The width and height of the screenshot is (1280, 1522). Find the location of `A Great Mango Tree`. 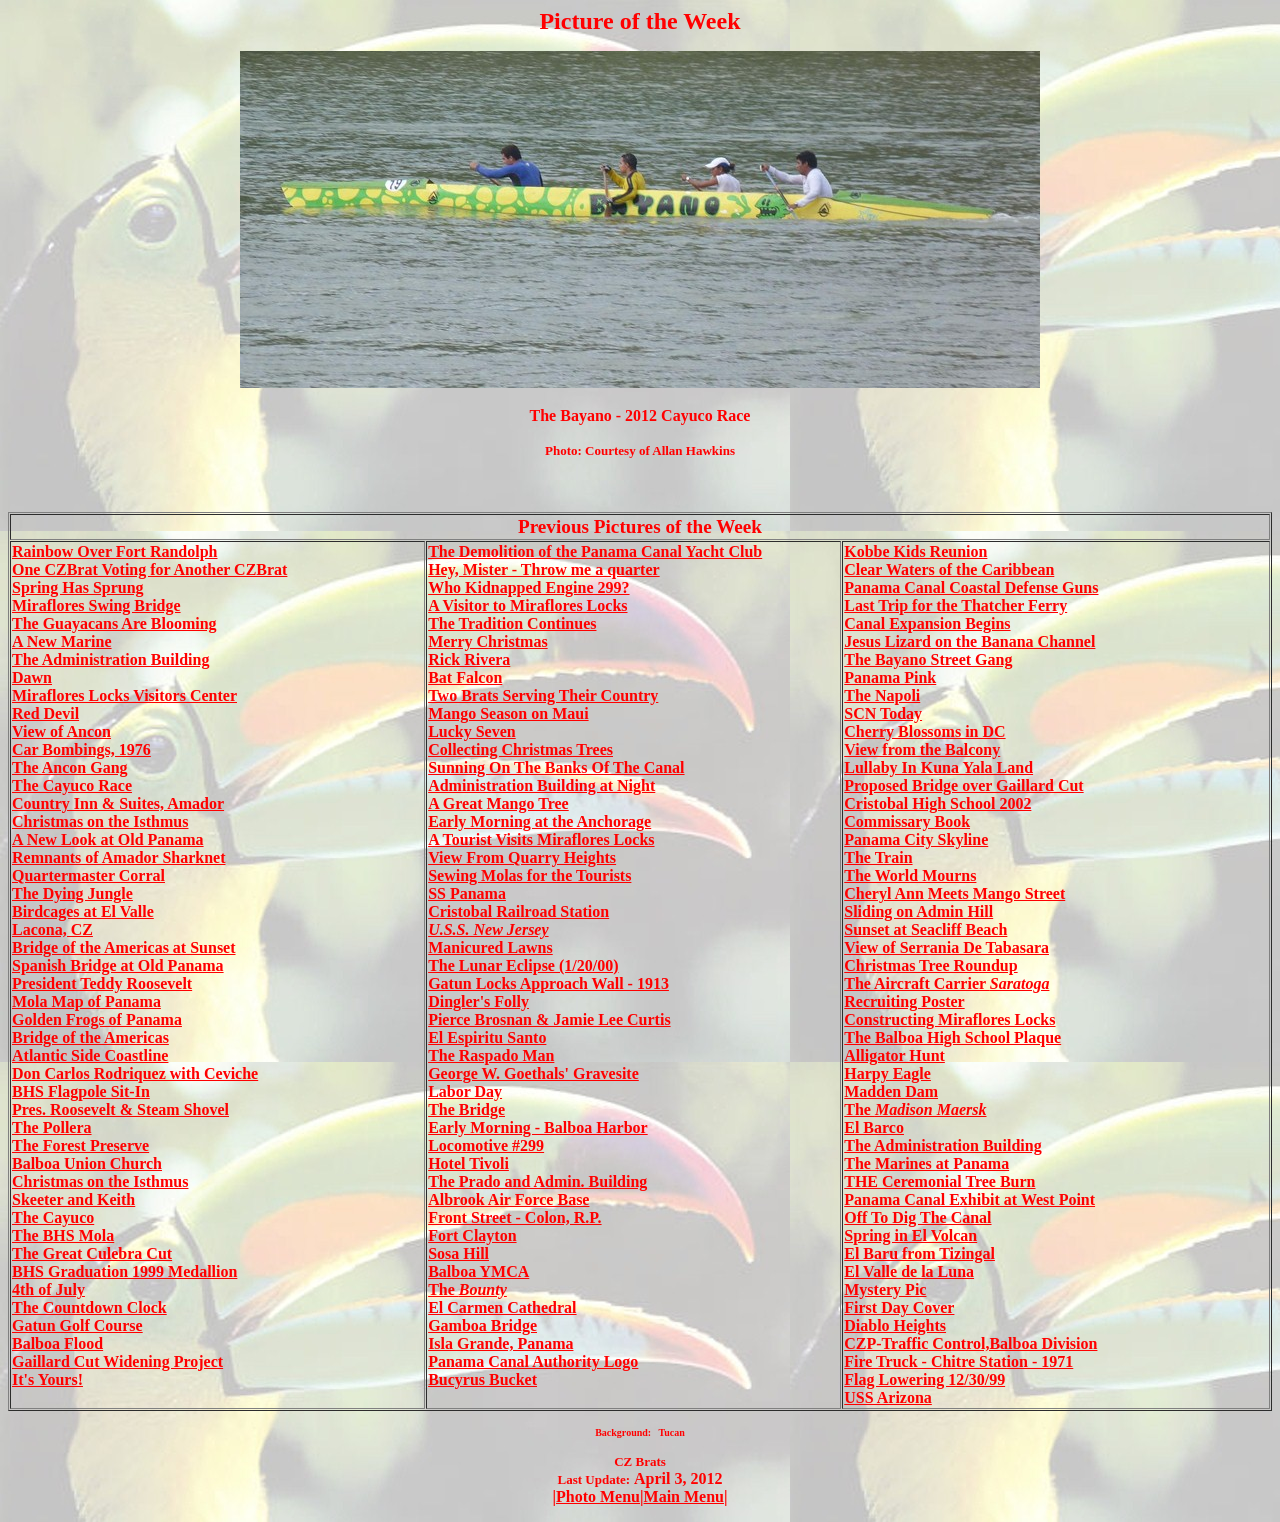

A Great Mango Tree is located at coordinates (498, 803).